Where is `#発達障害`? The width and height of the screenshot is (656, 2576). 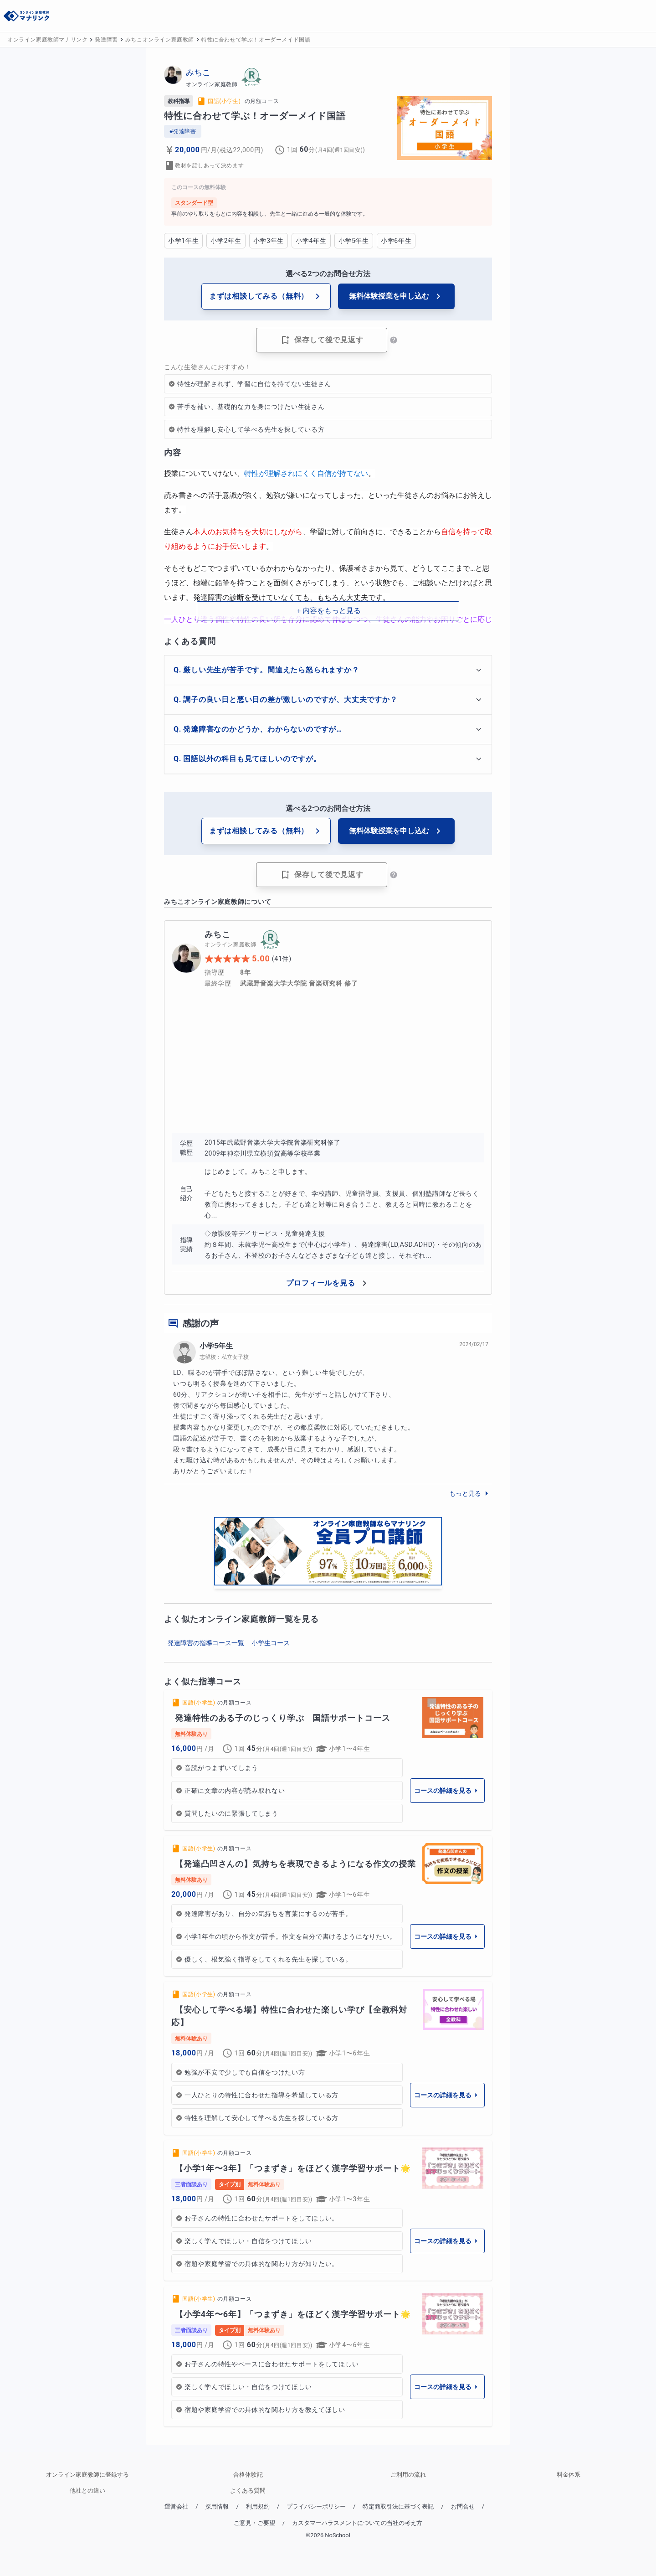 #発達障害 is located at coordinates (182, 131).